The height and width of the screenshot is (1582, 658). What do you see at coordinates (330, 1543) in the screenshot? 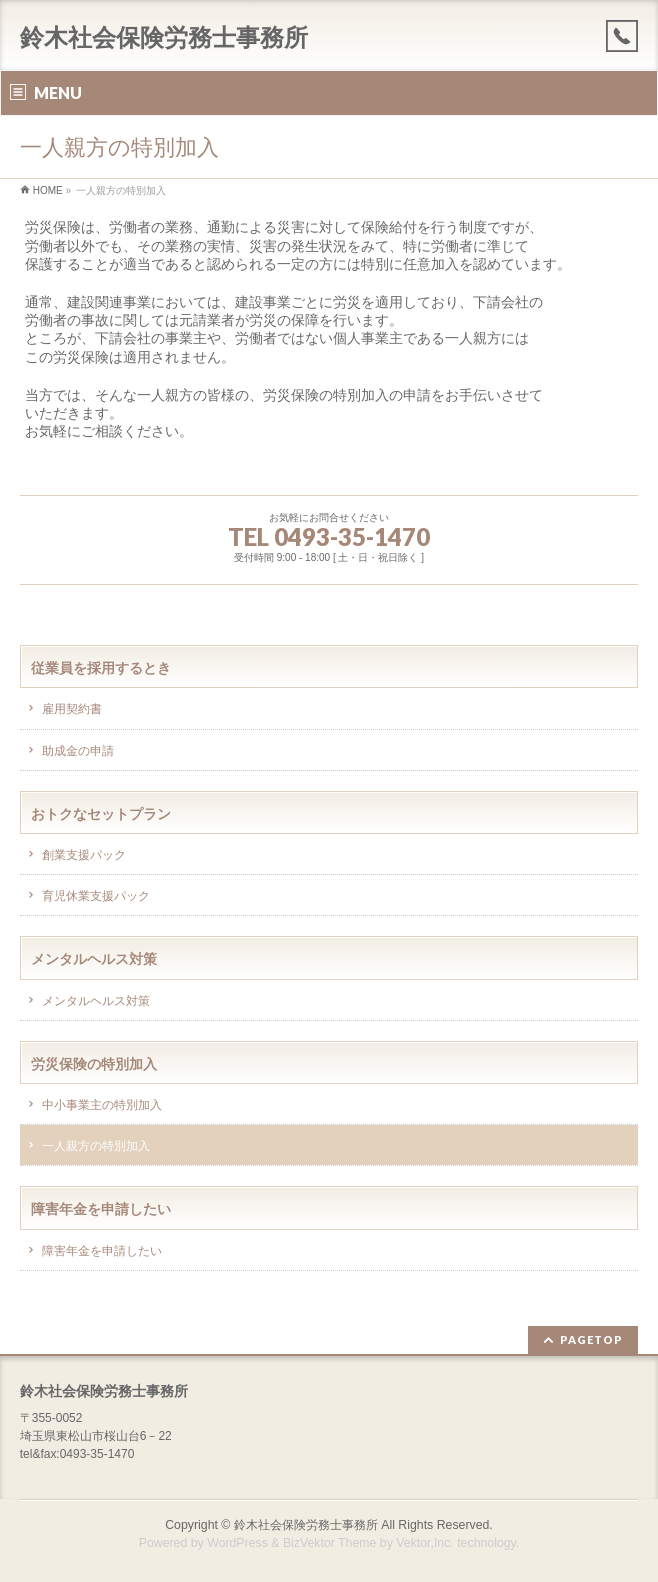
I see `BizVektor Theme` at bounding box center [330, 1543].